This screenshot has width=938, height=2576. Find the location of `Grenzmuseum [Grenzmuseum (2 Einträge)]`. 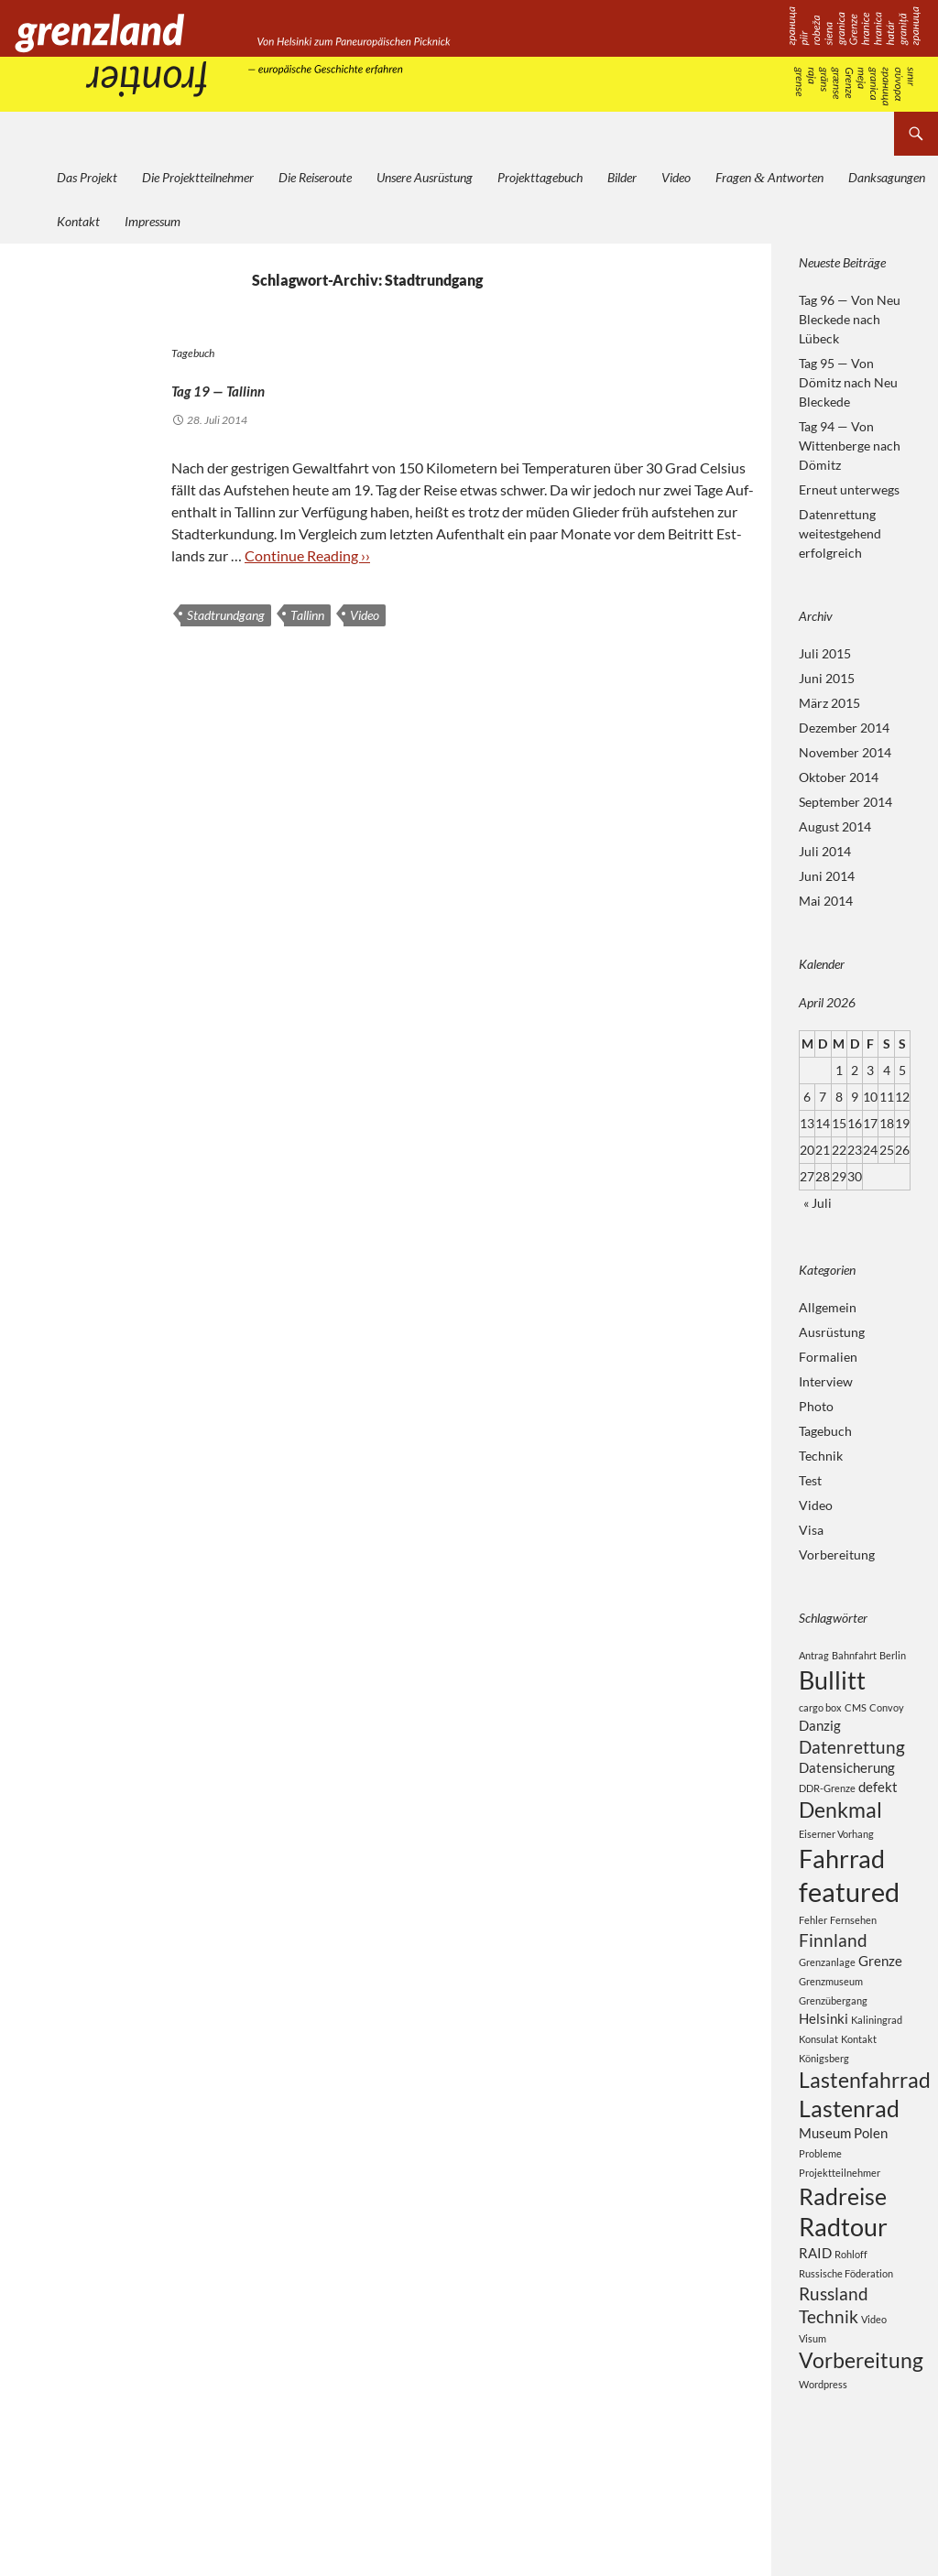

Grenzmuseum [Grenzmuseum (2 Einträge)] is located at coordinates (831, 2017).